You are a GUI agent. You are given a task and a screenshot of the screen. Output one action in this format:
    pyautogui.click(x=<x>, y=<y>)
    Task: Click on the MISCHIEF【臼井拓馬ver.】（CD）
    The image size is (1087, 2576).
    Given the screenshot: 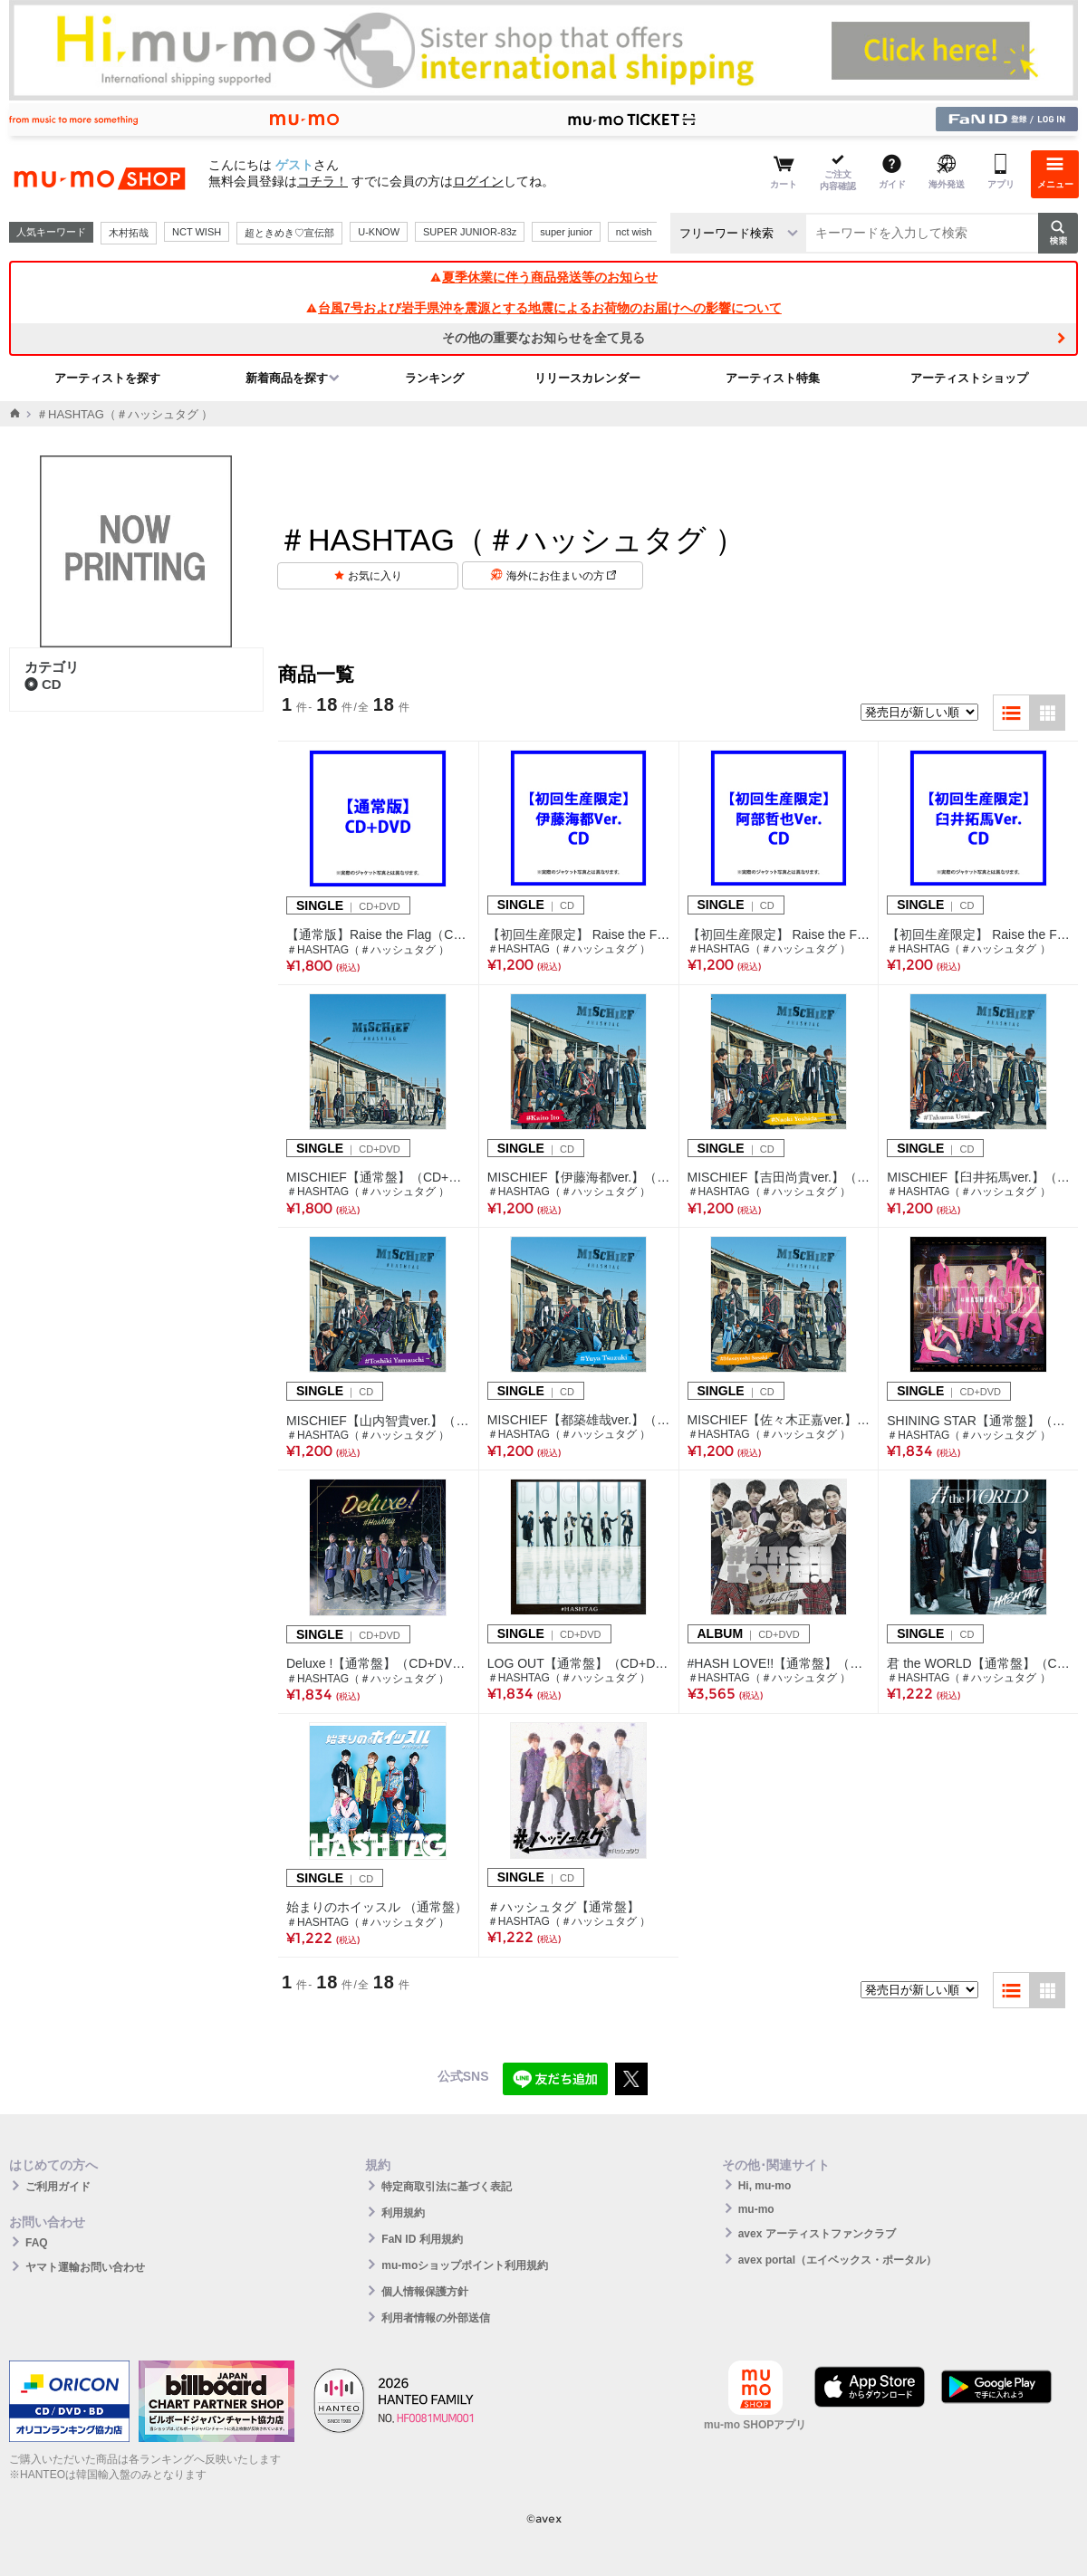 What is the action you would take?
    pyautogui.click(x=978, y=1177)
    